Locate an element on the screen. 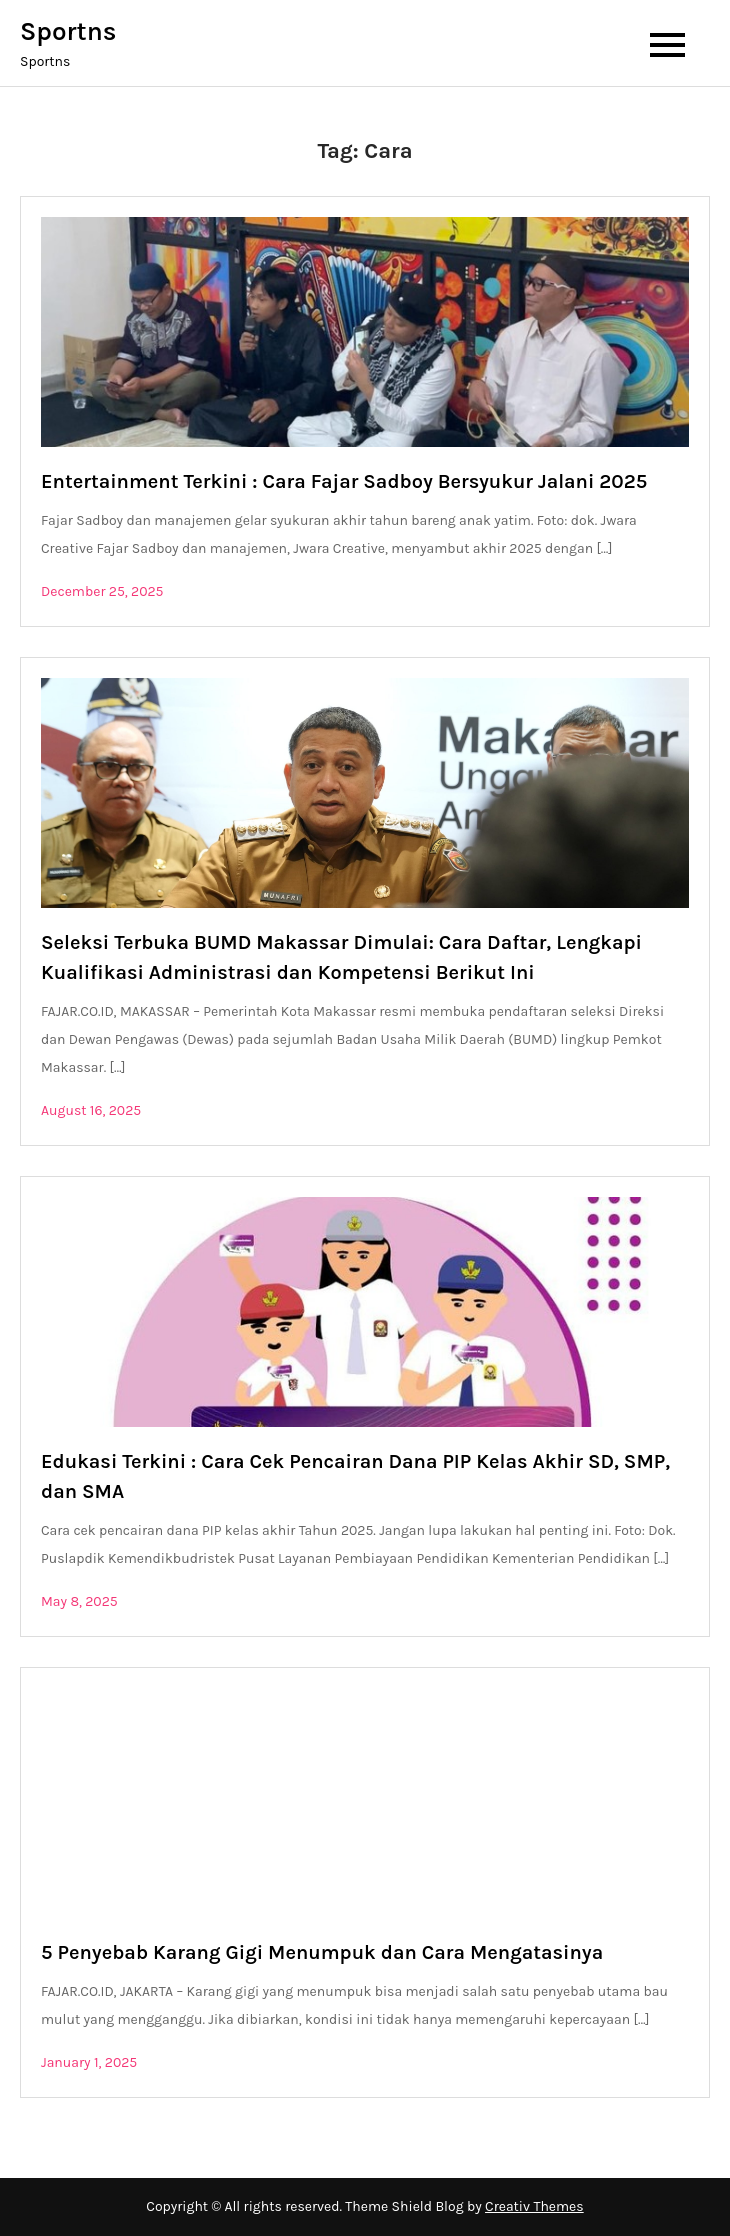 This screenshot has width=730, height=2236. Sportns is located at coordinates (68, 31).